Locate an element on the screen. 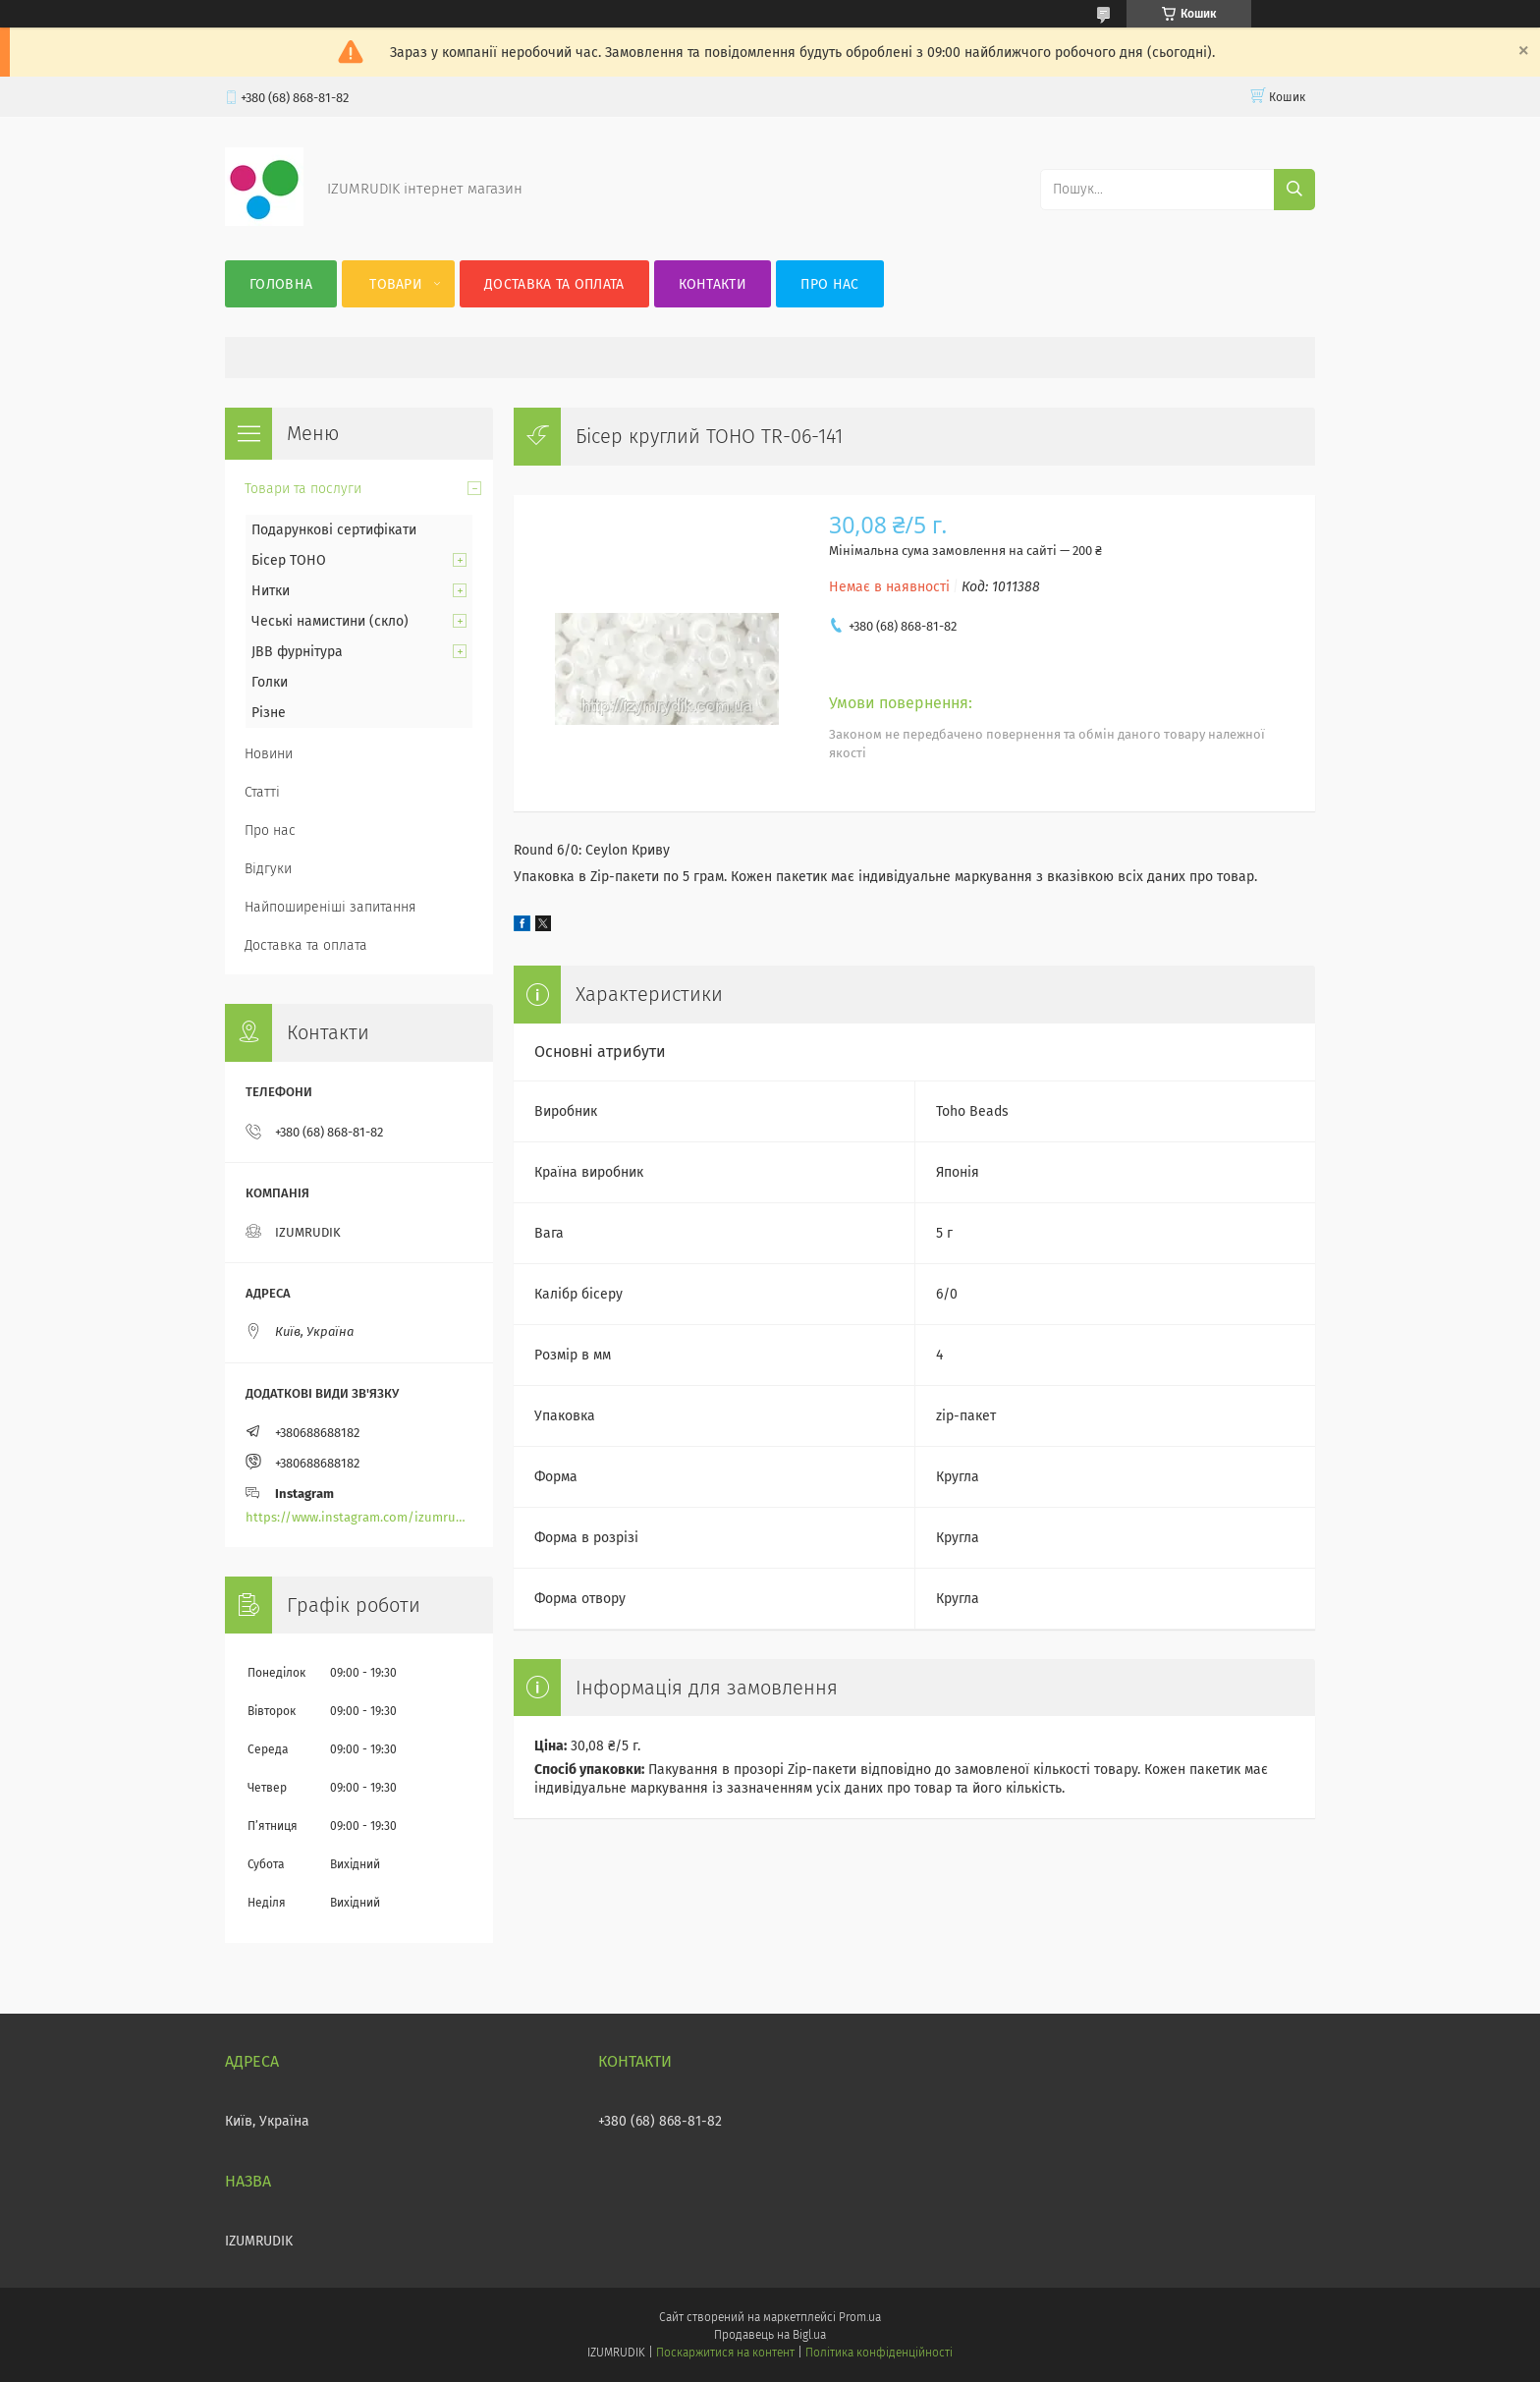  Контакти is located at coordinates (712, 284).